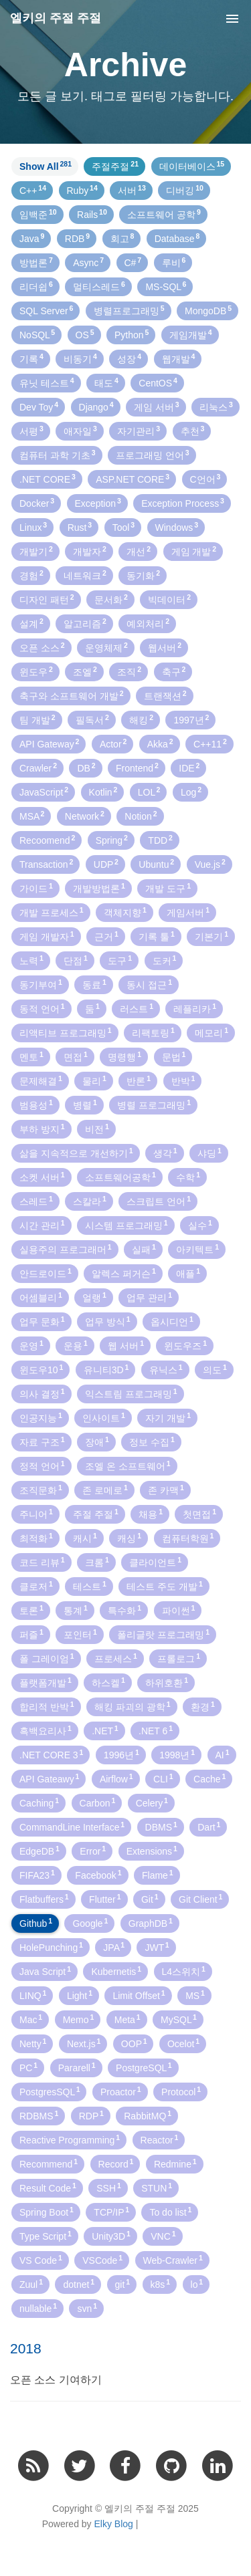 Image resolution: width=251 pixels, height=2576 pixels. I want to click on 방법론, so click(36, 262).